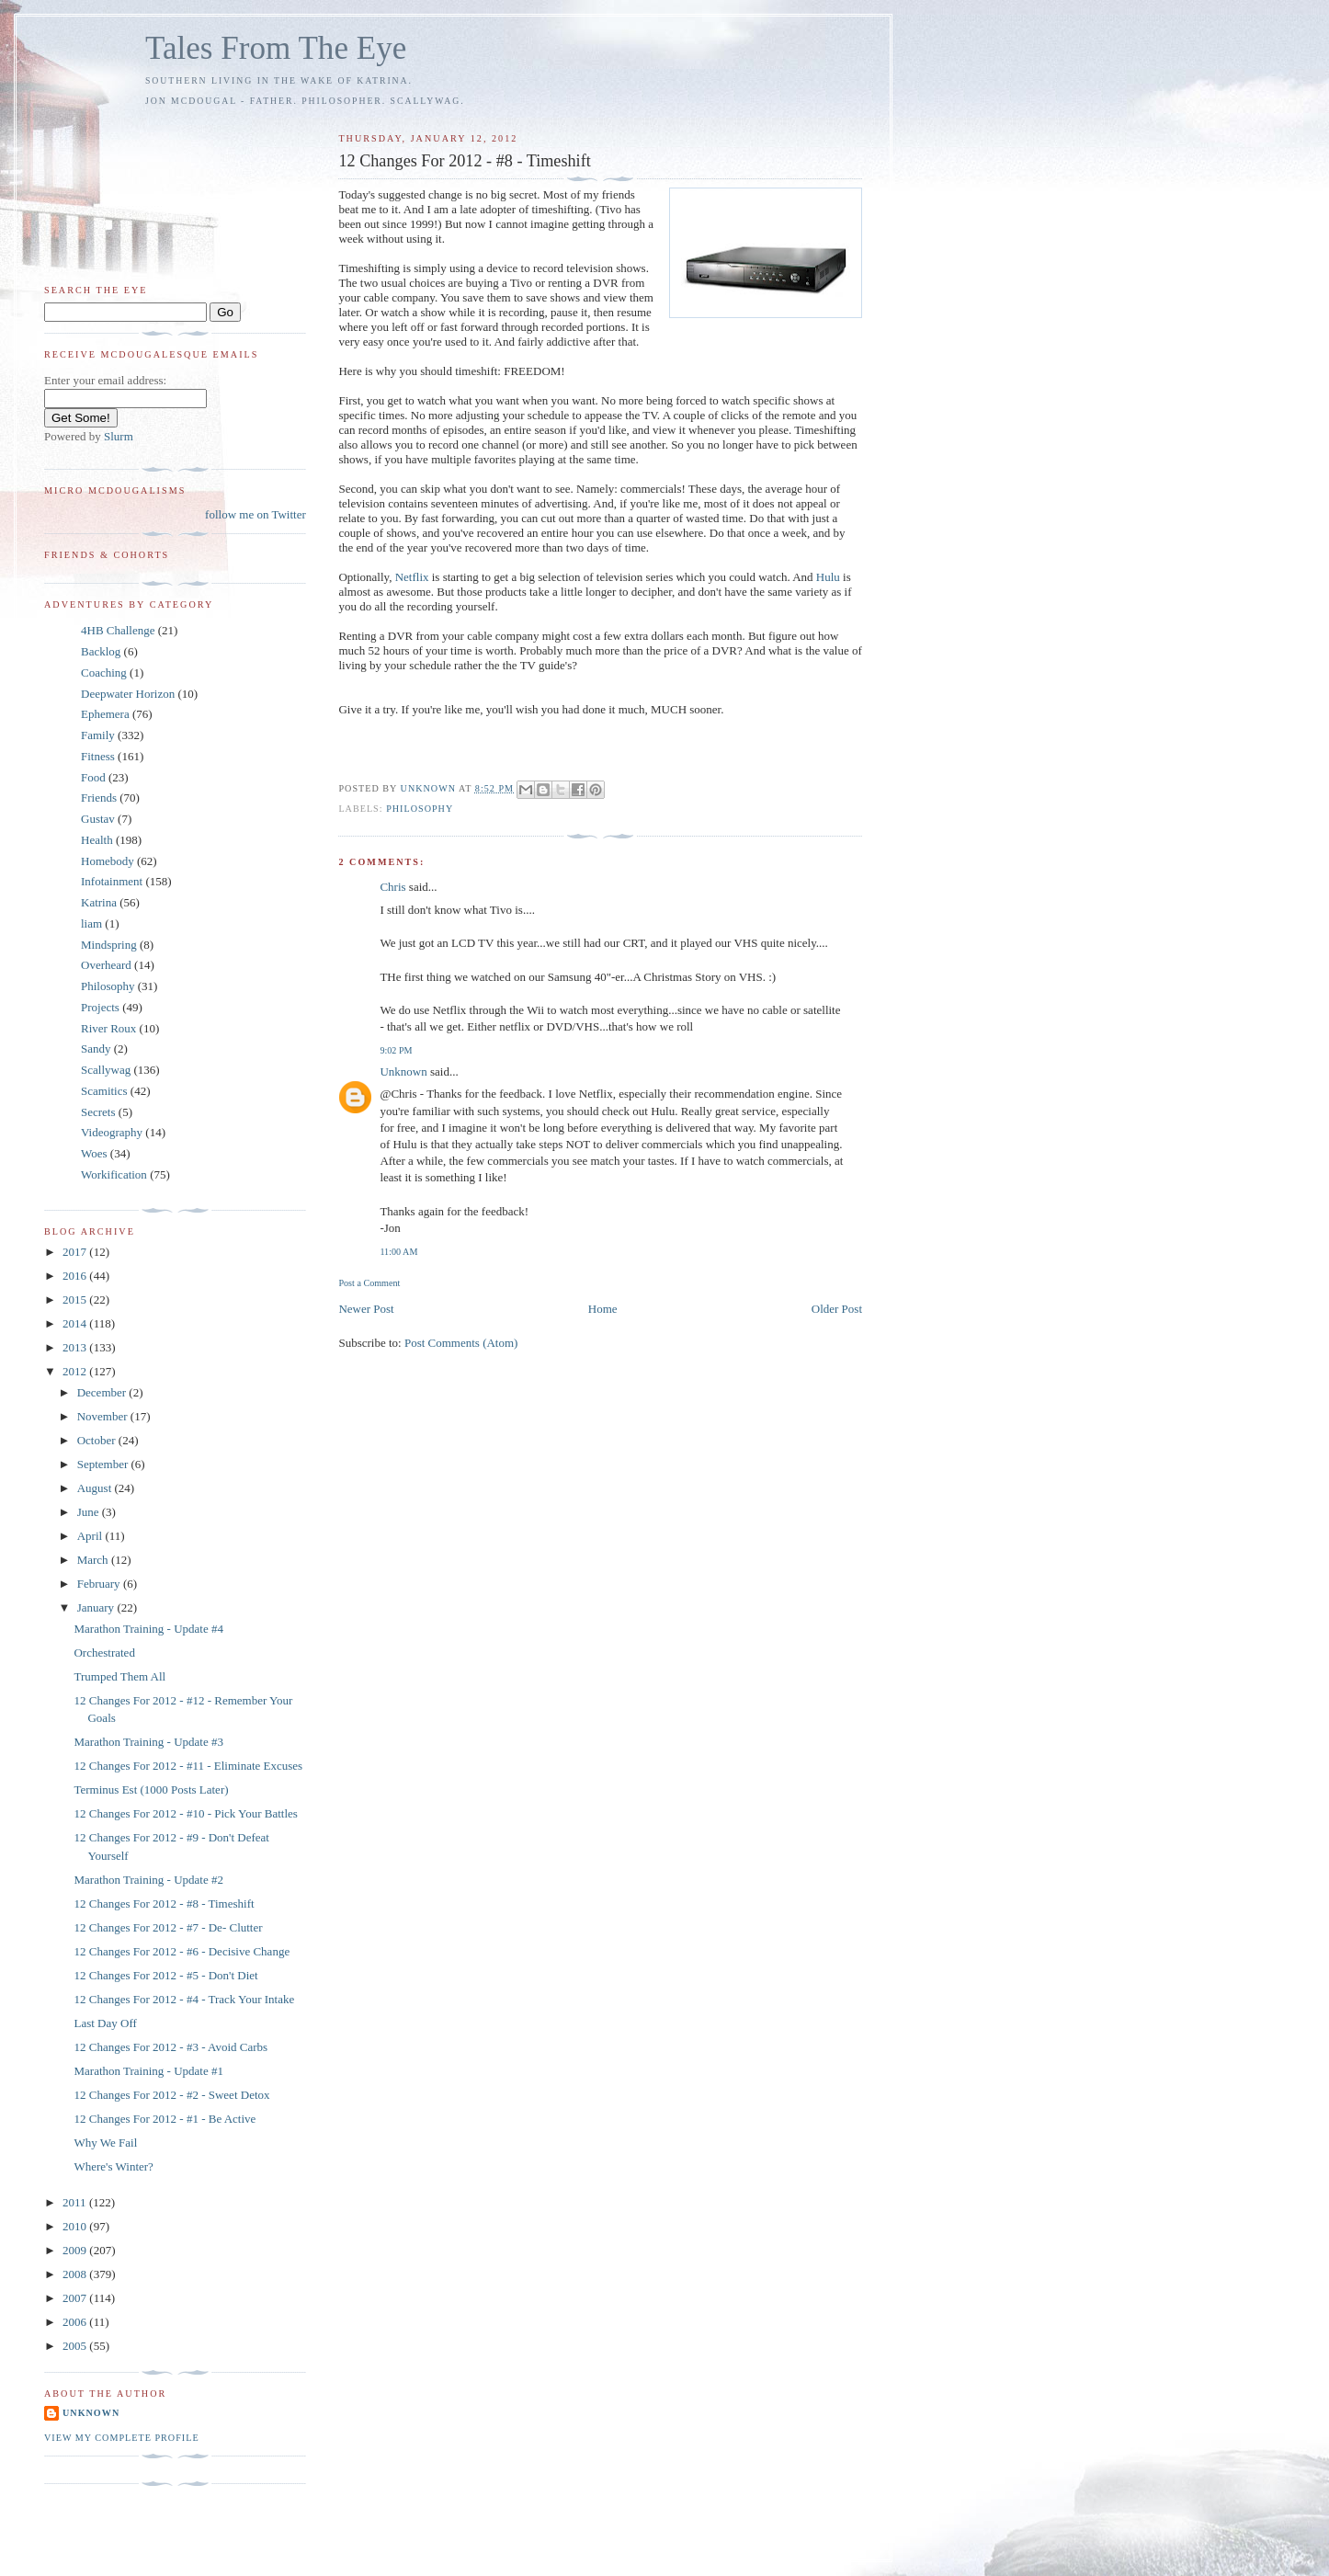 This screenshot has width=1329, height=2576. Describe the element at coordinates (111, 1132) in the screenshot. I see `Videography` at that location.